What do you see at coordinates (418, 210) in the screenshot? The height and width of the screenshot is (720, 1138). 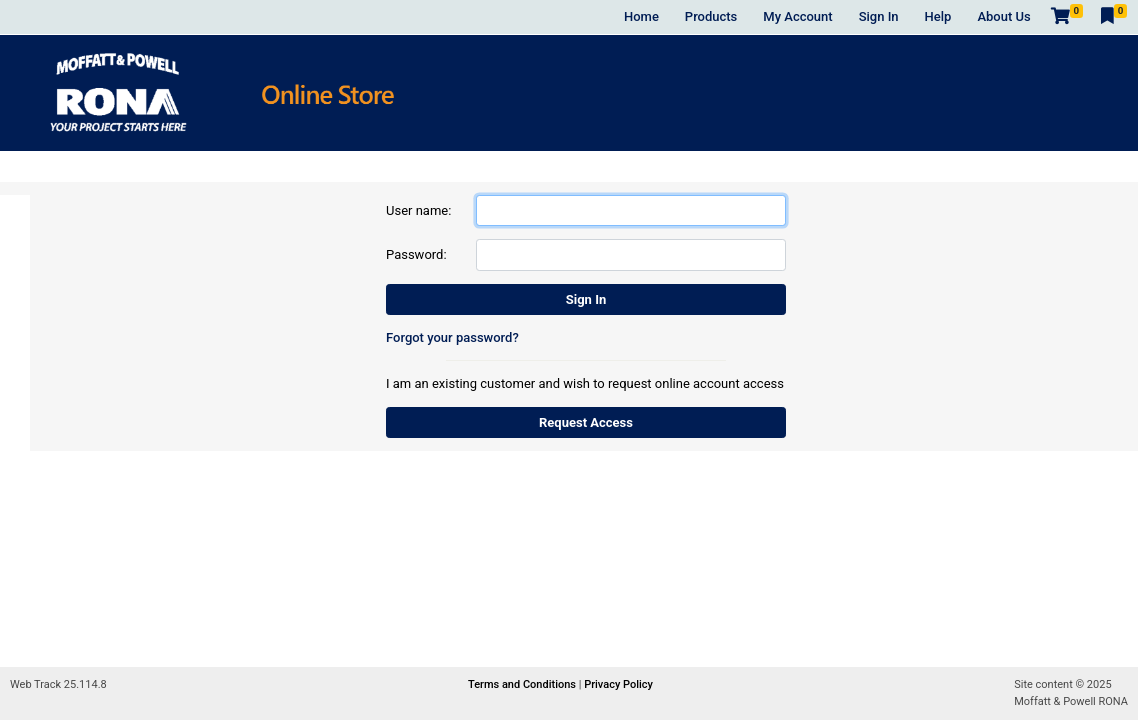 I see `User name:` at bounding box center [418, 210].